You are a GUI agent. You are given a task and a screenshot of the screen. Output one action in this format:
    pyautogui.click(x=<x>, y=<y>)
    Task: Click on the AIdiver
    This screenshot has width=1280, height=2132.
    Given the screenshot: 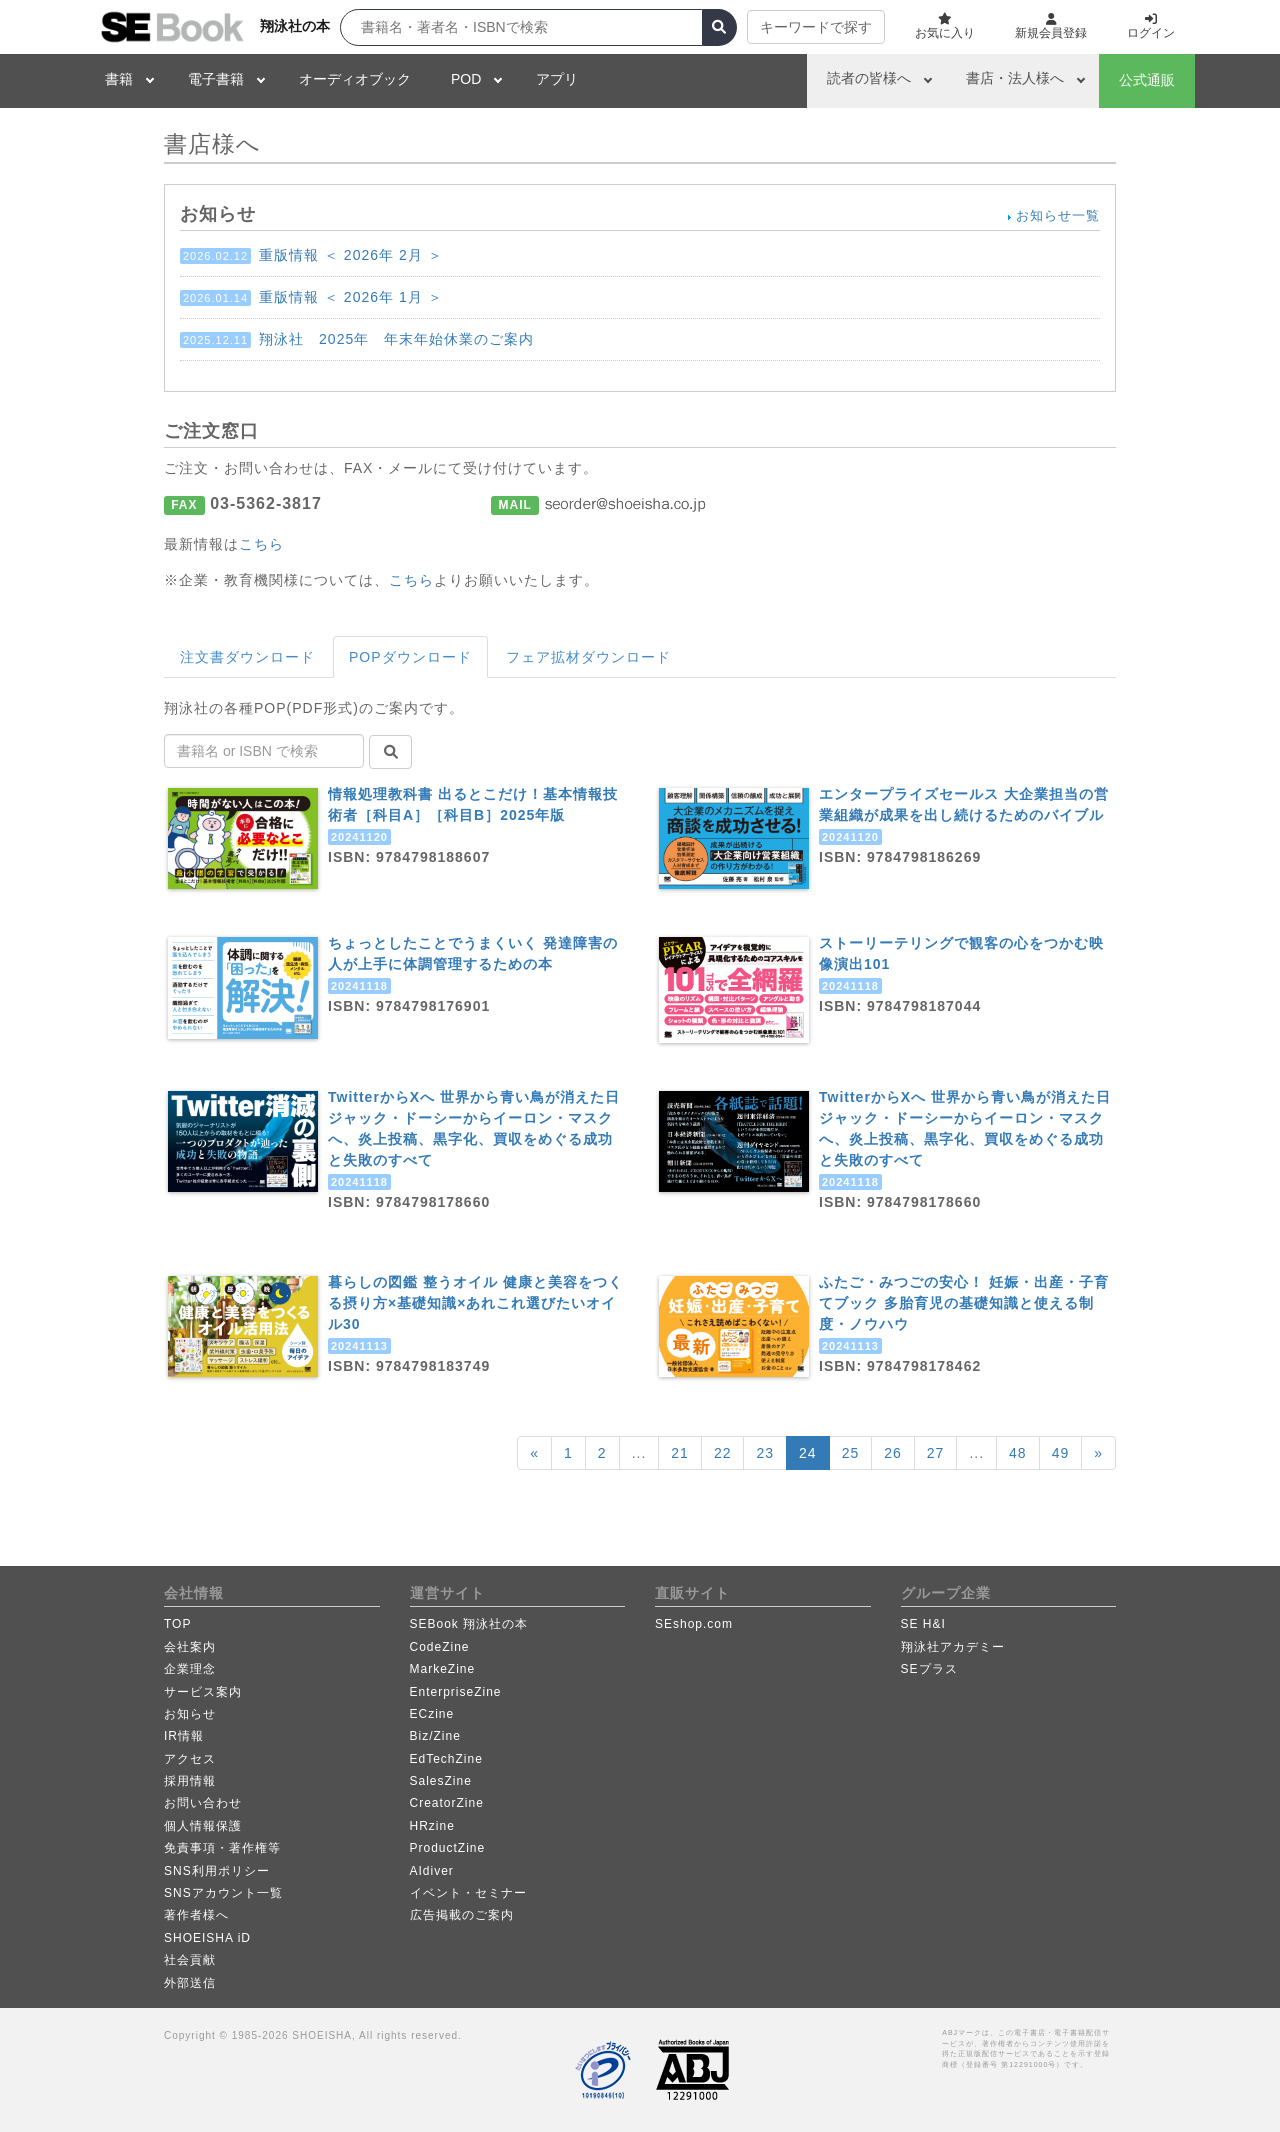 What is the action you would take?
    pyautogui.click(x=432, y=1871)
    